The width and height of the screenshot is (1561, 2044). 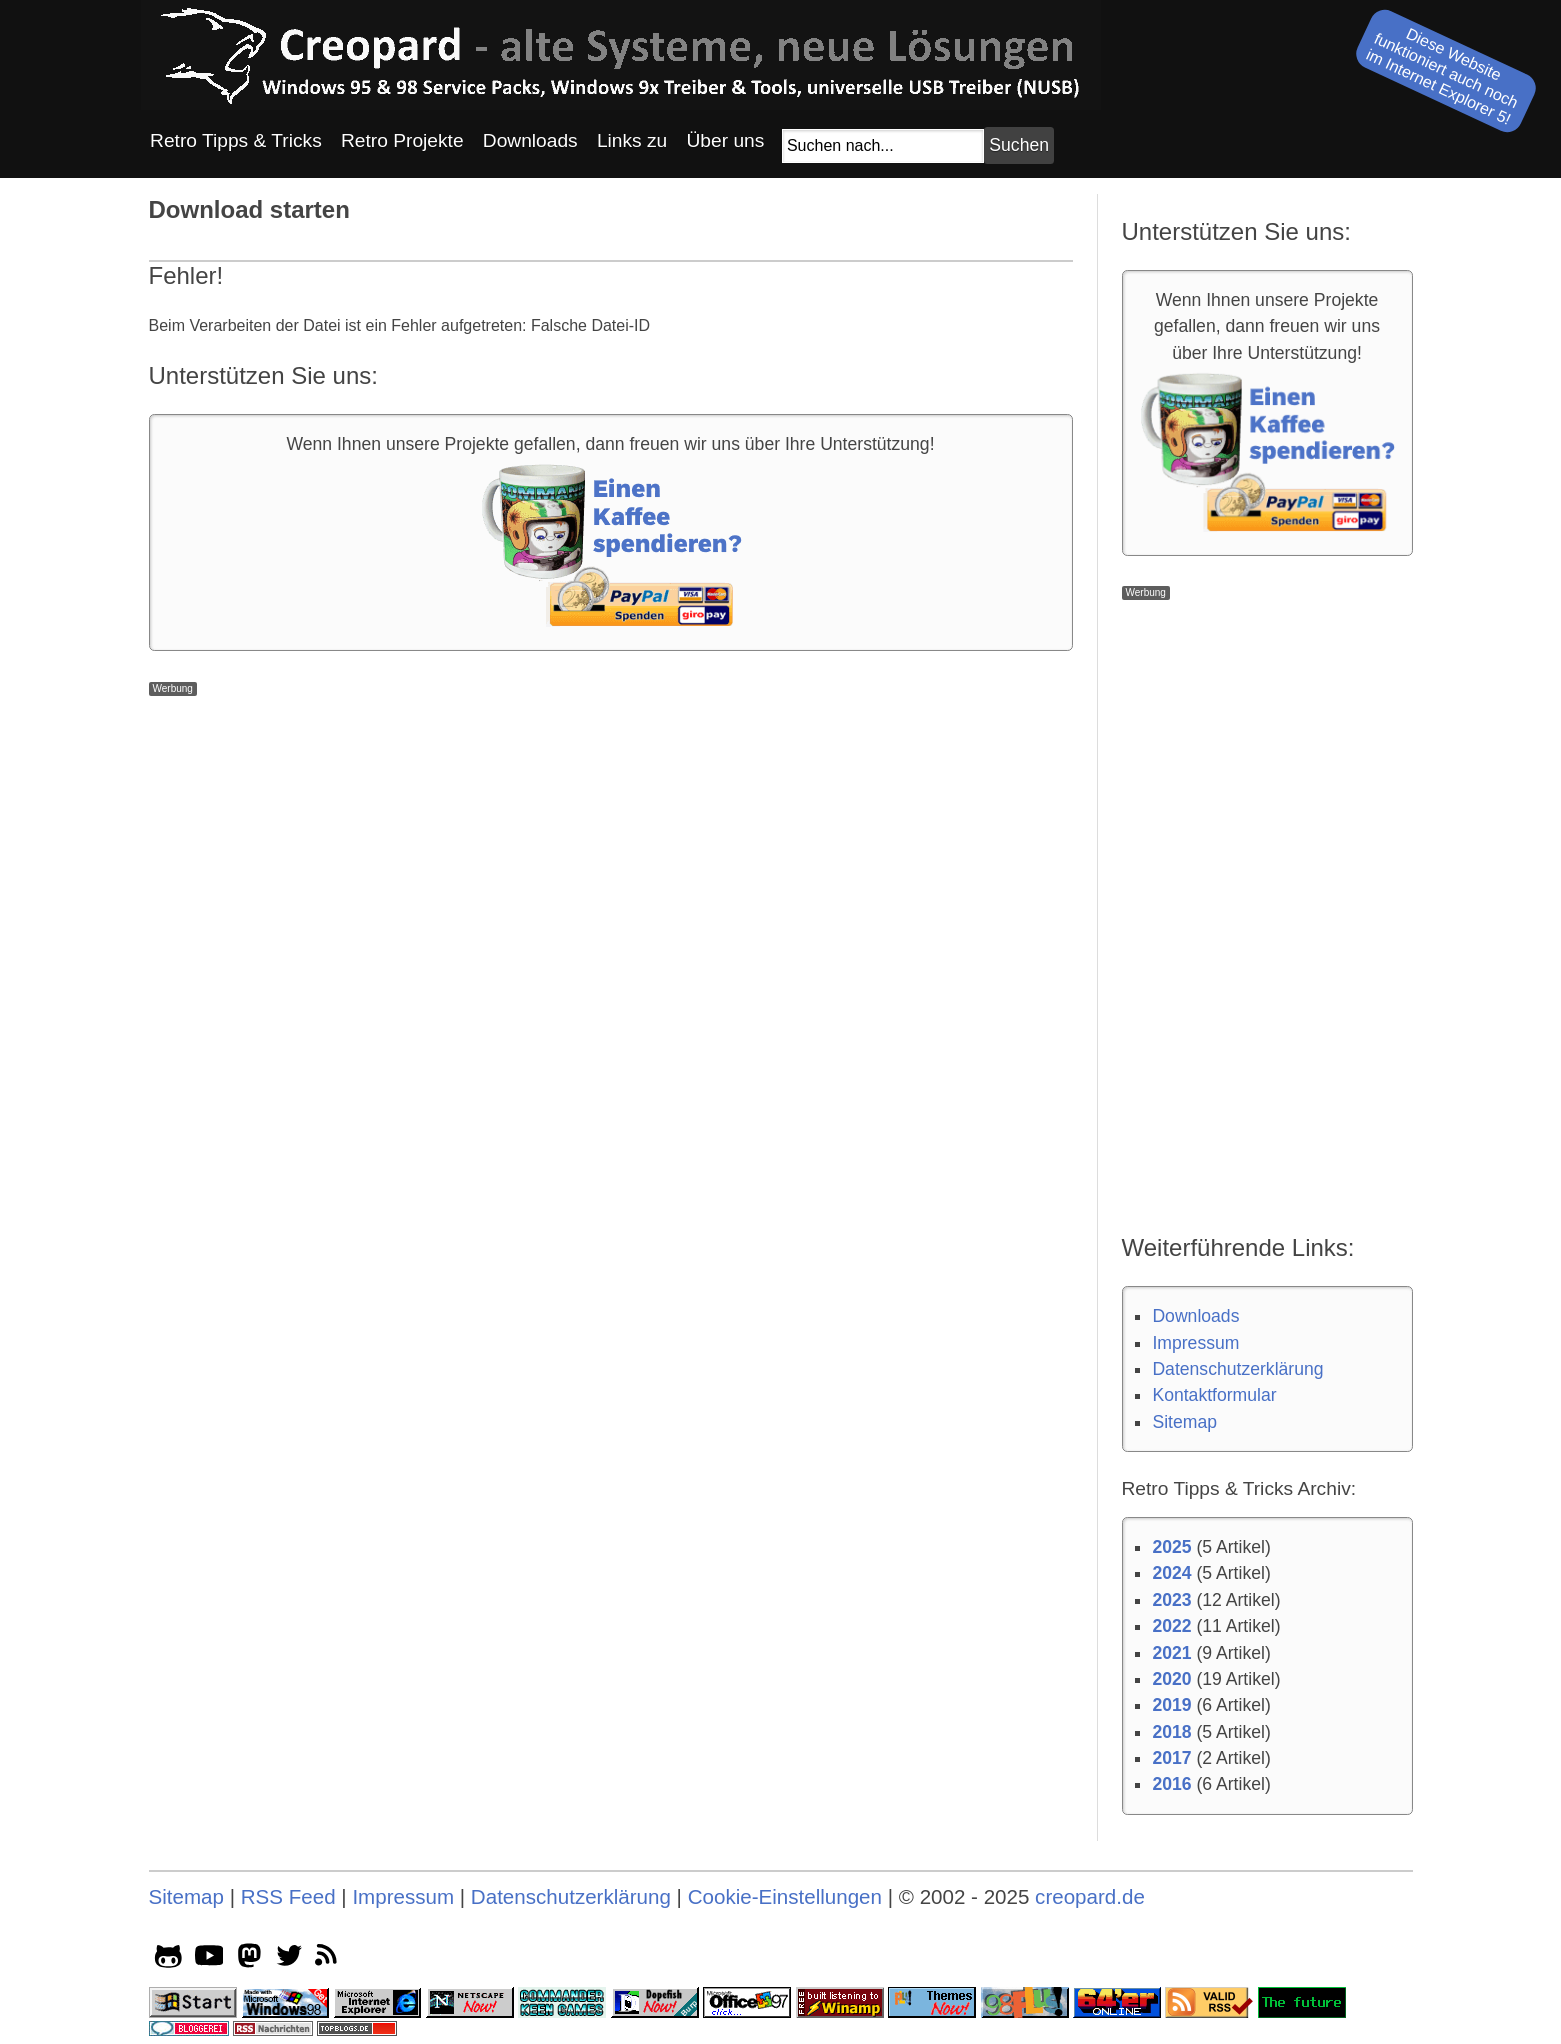 What do you see at coordinates (1195, 1316) in the screenshot?
I see `Downloads` at bounding box center [1195, 1316].